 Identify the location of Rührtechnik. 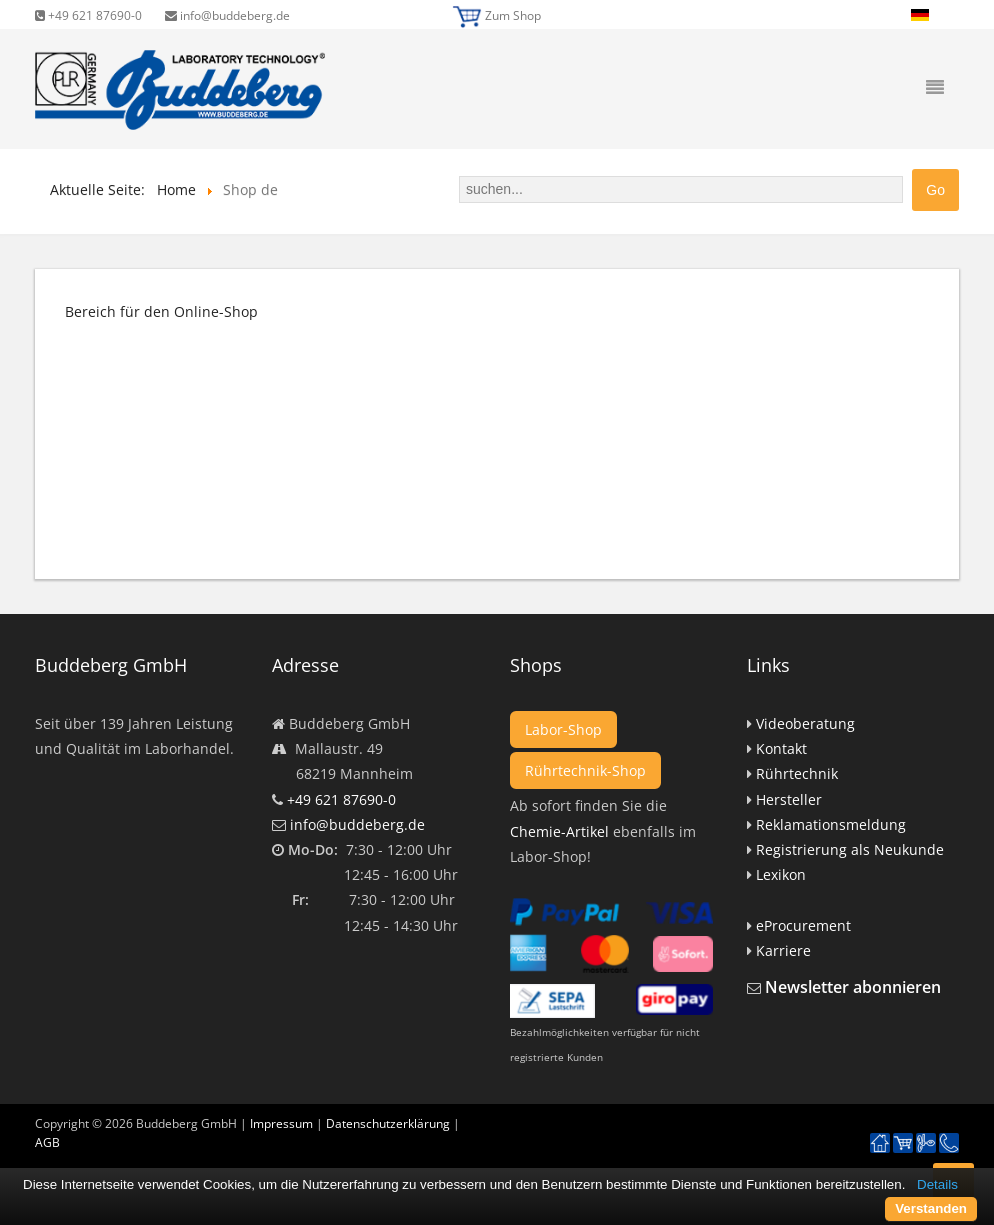
(797, 773).